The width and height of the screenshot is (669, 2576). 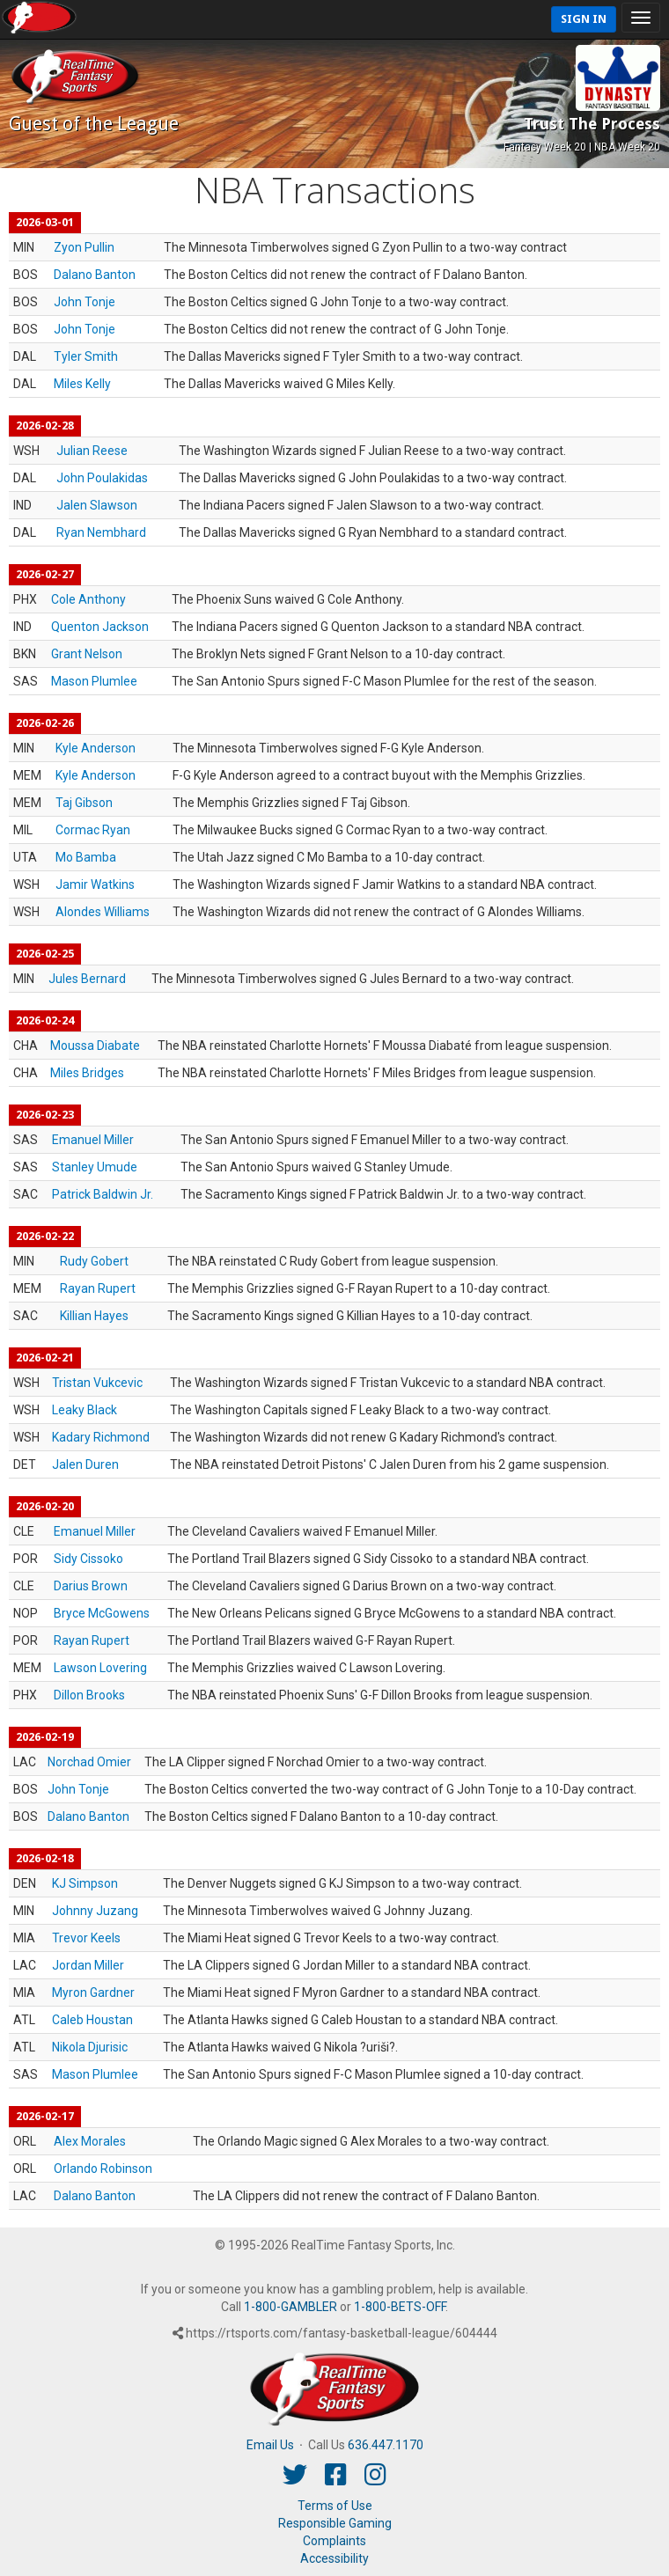 I want to click on Darius Brown, so click(x=91, y=1586).